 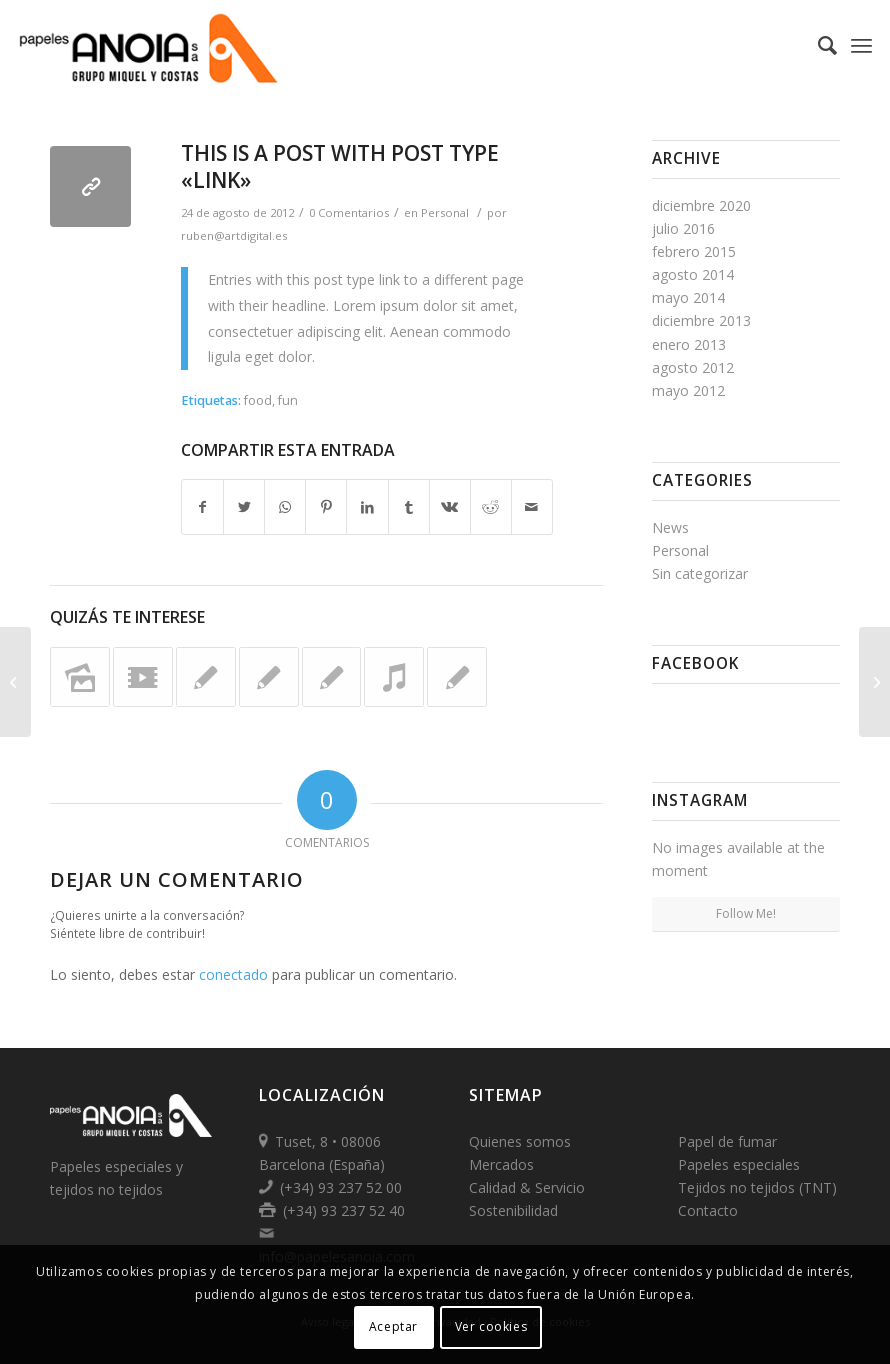 I want to click on Personal, so click(x=445, y=212).